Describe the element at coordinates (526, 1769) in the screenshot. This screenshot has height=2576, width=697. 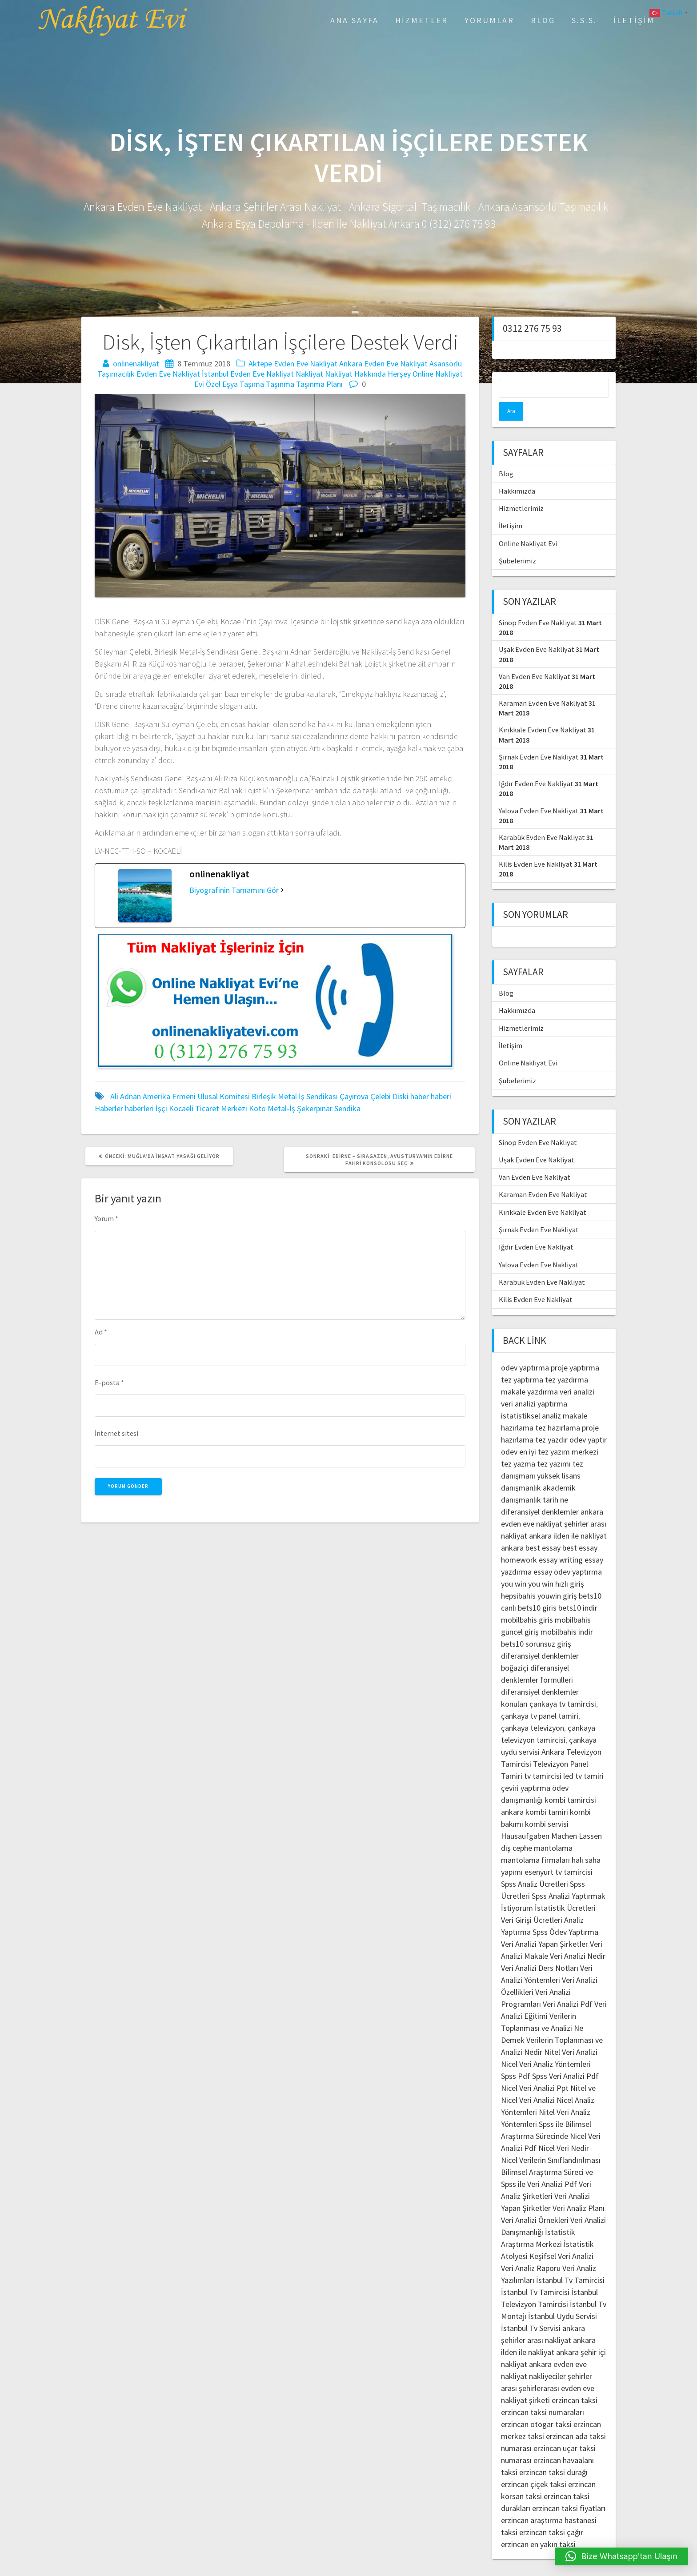
I see `çeviri yaptırma` at that location.